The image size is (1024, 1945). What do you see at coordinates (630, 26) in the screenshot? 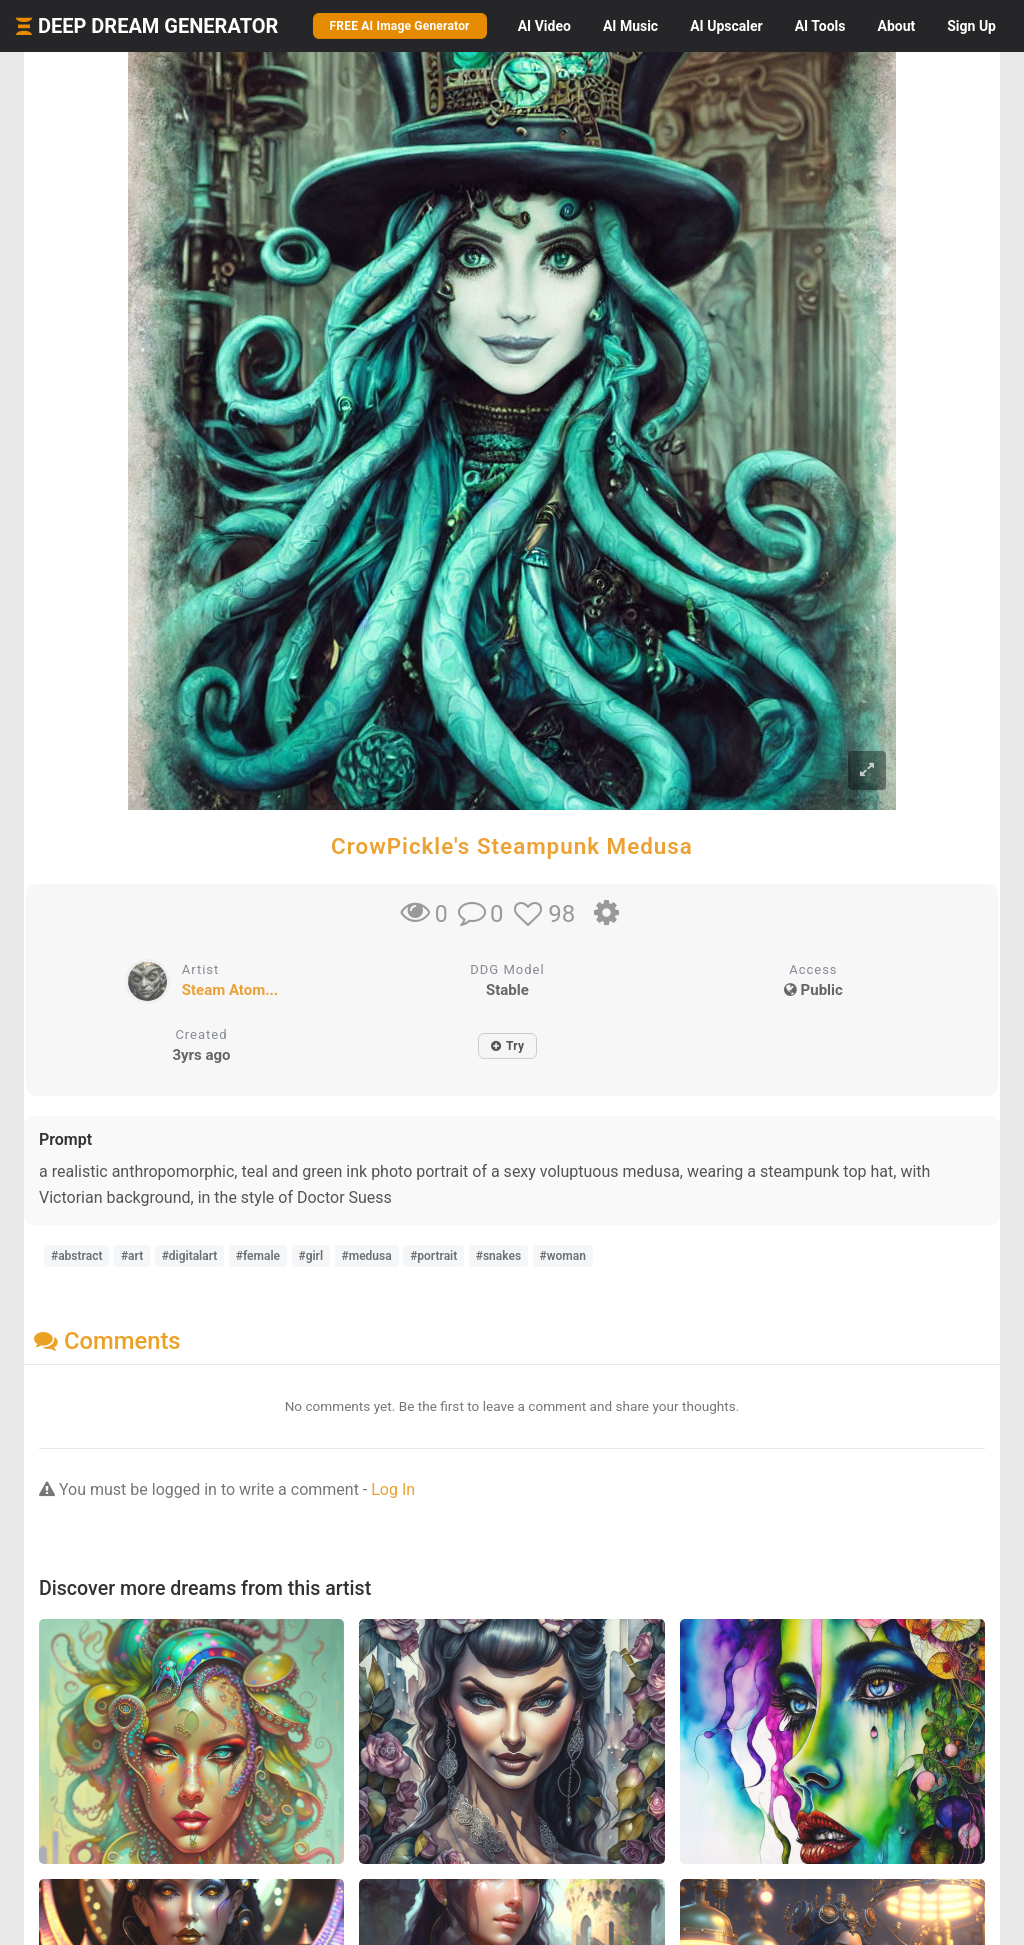
I see `Music` at bounding box center [630, 26].